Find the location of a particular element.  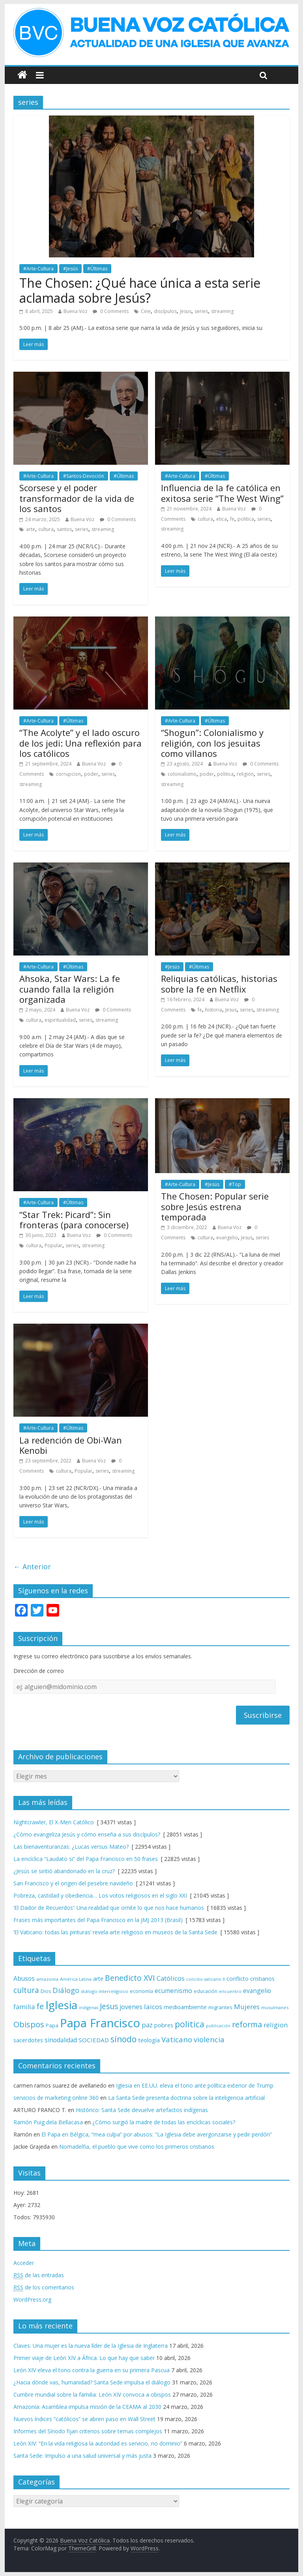

concilio vaticano II [concilio vaticano II (59 elementos)] is located at coordinates (205, 1979).